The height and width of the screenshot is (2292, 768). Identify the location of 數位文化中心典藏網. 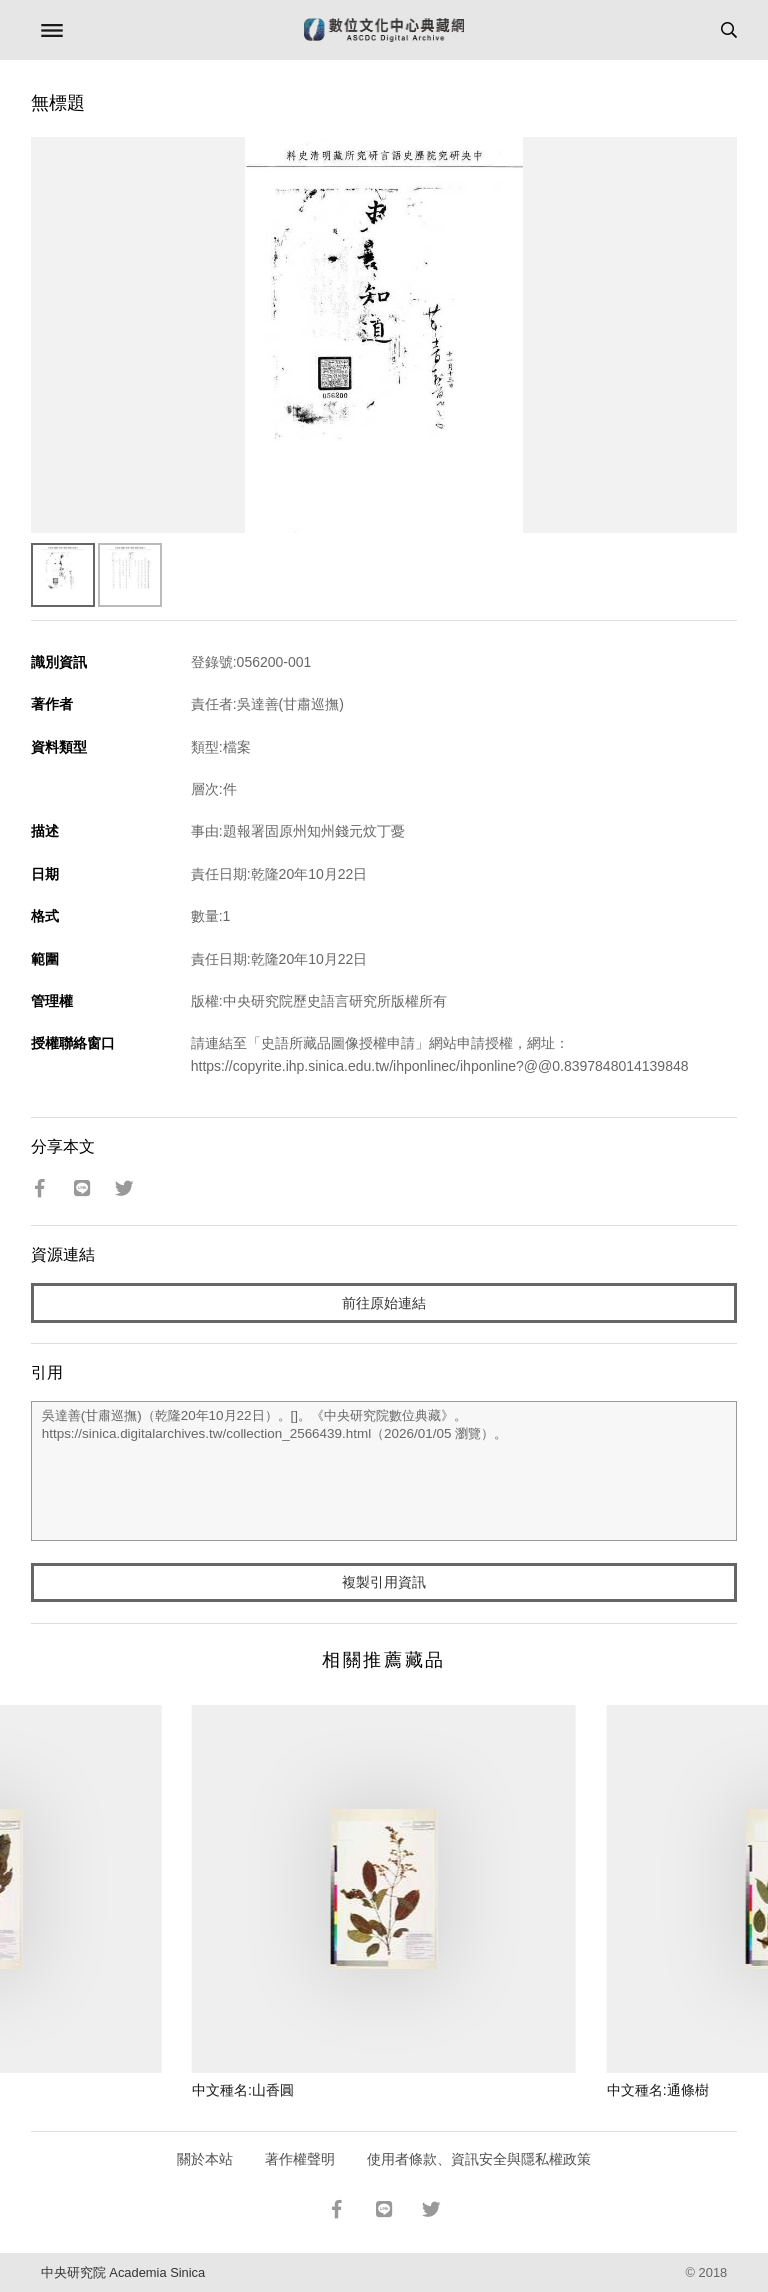
(384, 30).